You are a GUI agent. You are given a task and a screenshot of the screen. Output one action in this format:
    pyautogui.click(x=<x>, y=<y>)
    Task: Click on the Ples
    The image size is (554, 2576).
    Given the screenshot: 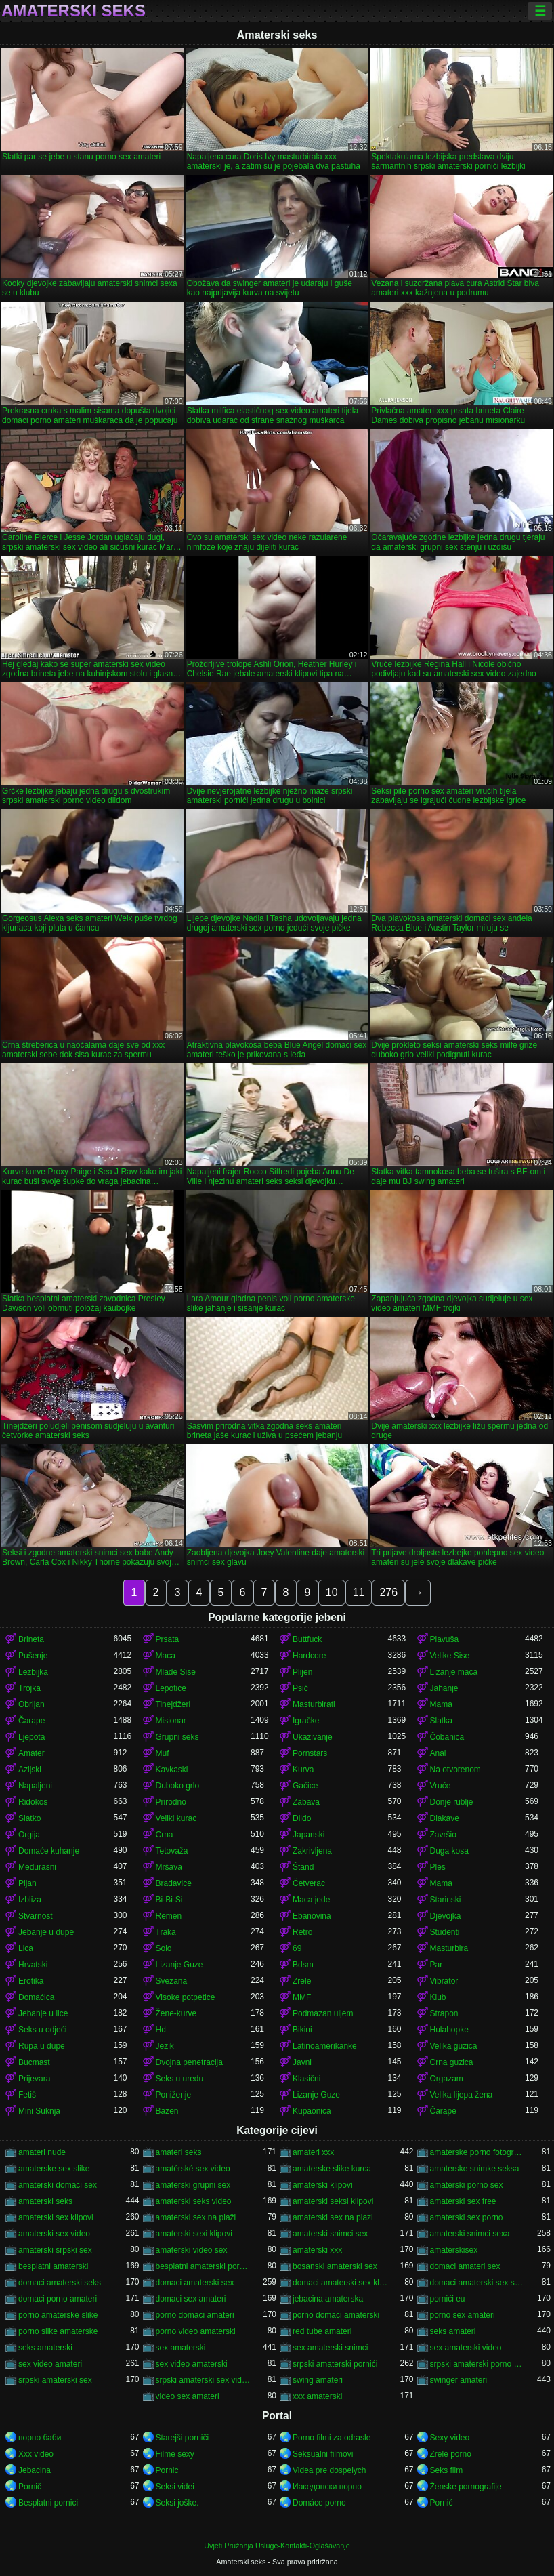 What is the action you would take?
    pyautogui.click(x=438, y=1867)
    